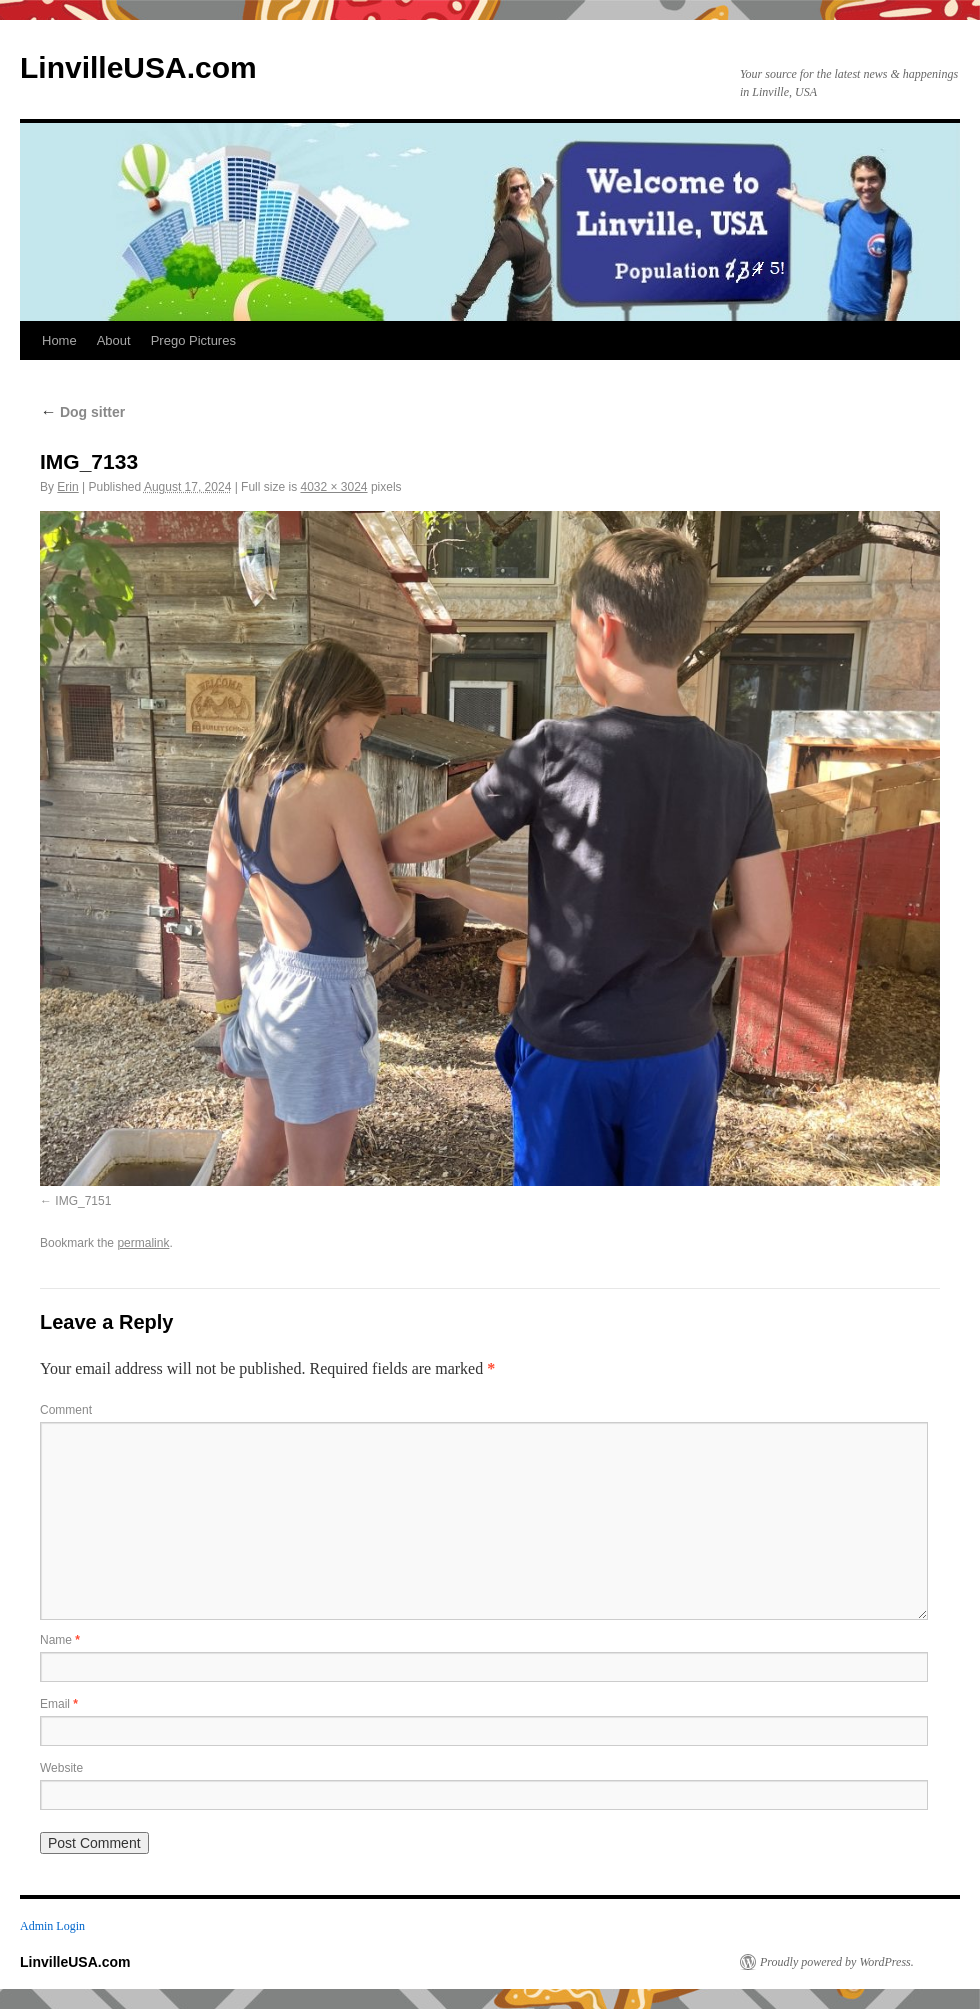 This screenshot has width=980, height=2009. What do you see at coordinates (59, 1704) in the screenshot?
I see `Email` at bounding box center [59, 1704].